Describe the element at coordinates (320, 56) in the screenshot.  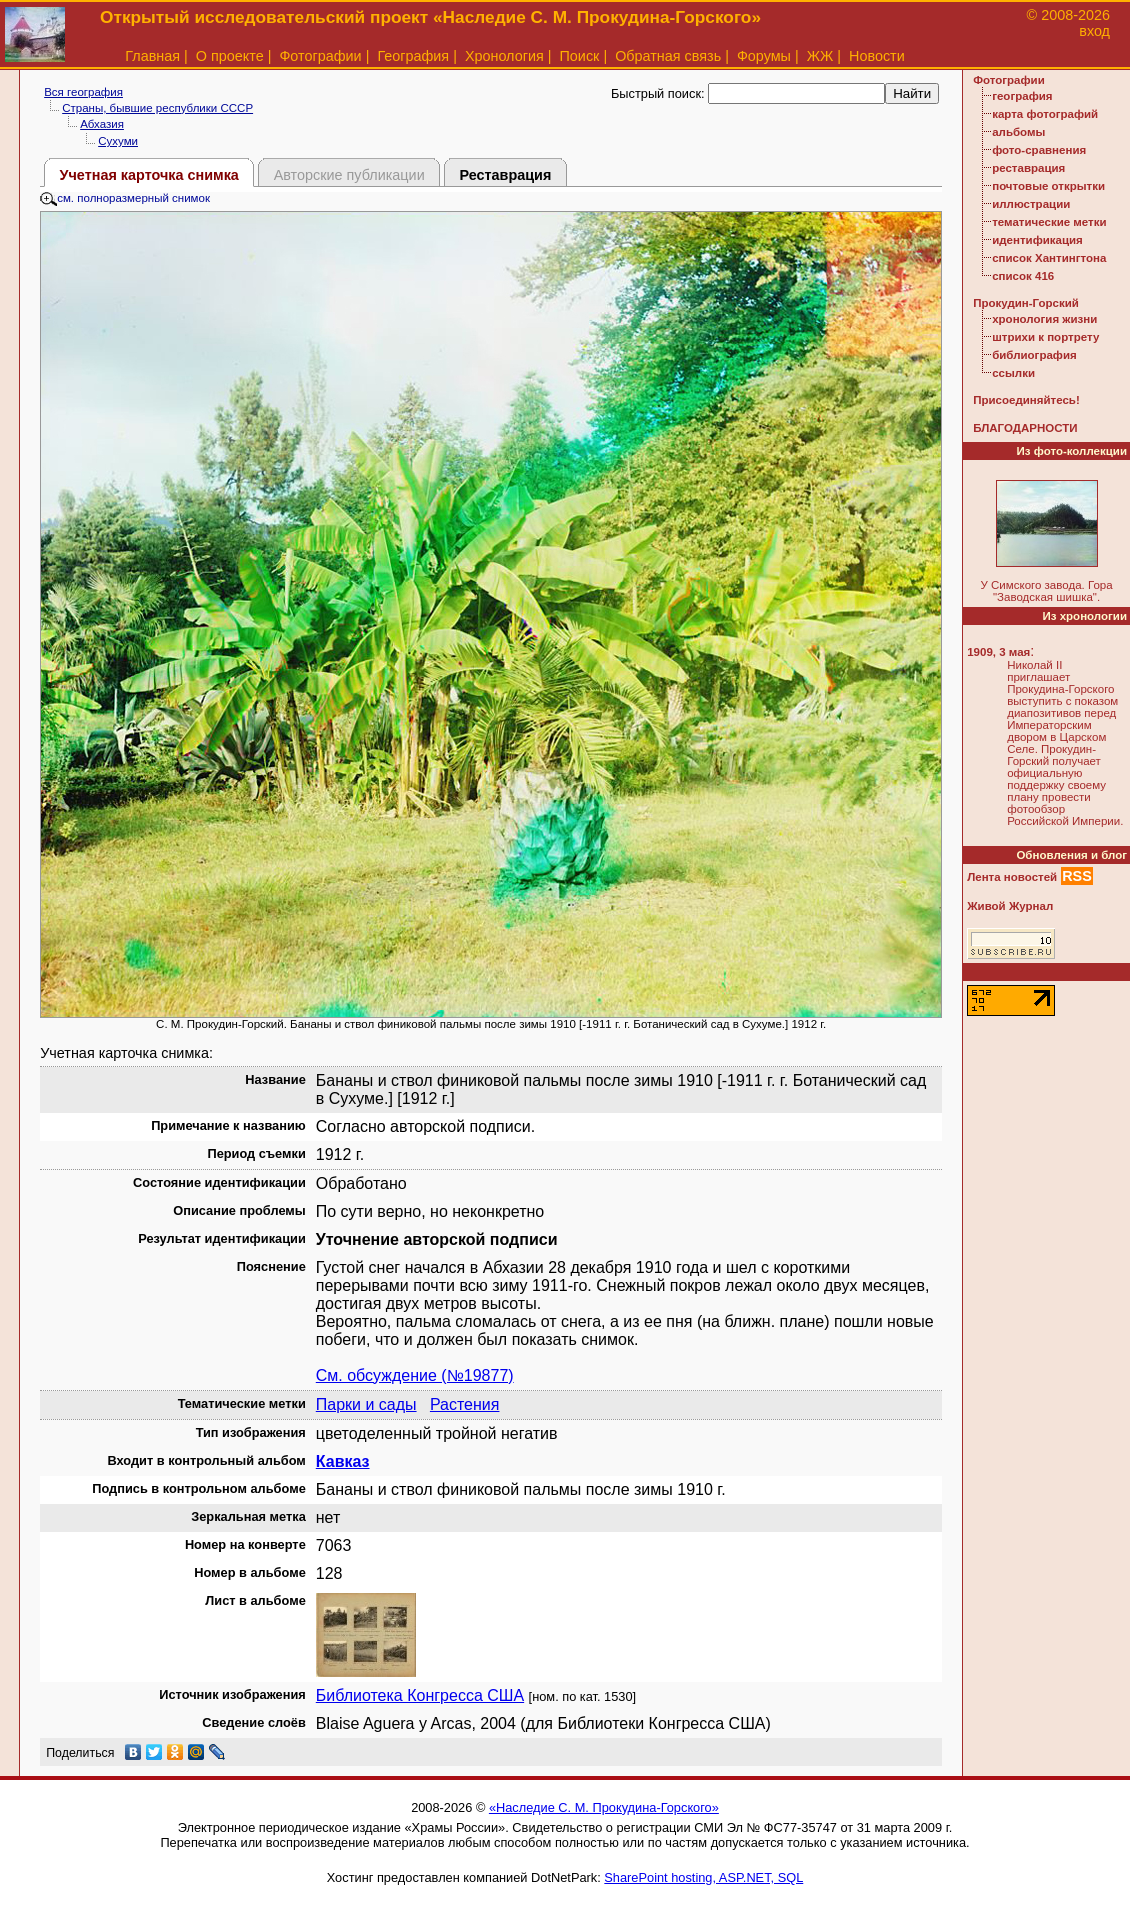
I see `Фотографии` at that location.